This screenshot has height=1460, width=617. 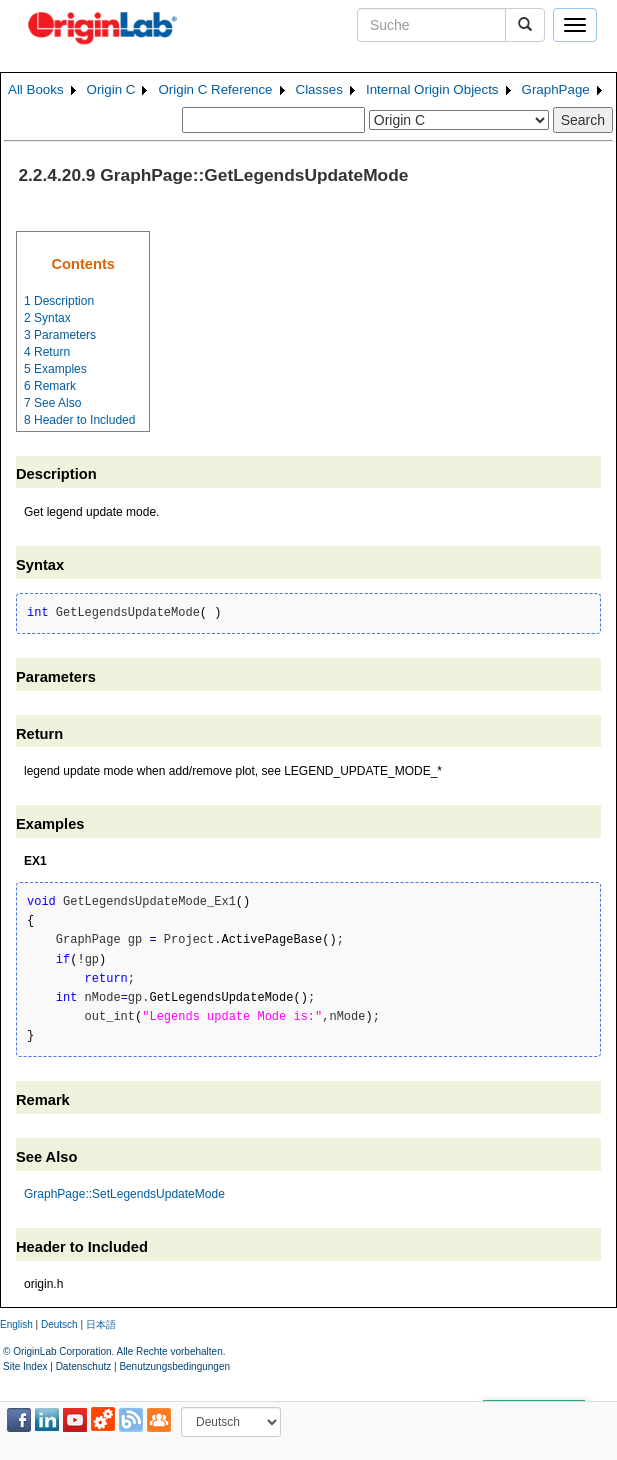 I want to click on GraphPage, so click(x=556, y=89).